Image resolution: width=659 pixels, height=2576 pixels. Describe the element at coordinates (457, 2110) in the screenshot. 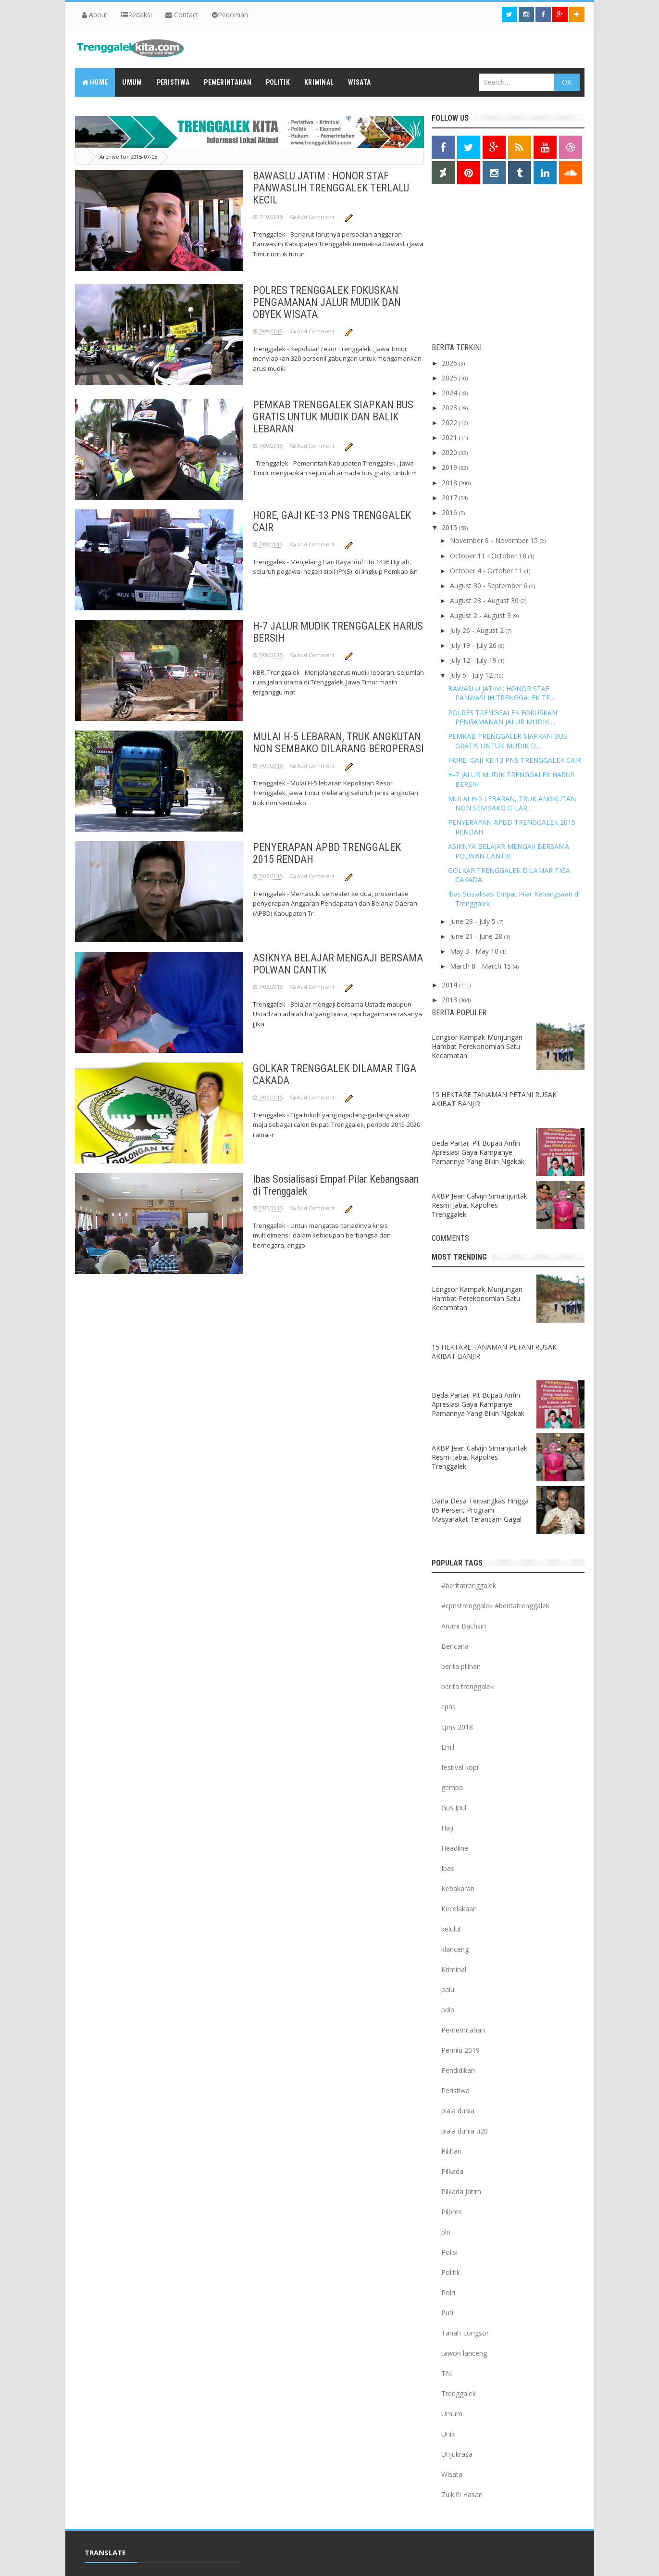

I see `piala dunia` at that location.